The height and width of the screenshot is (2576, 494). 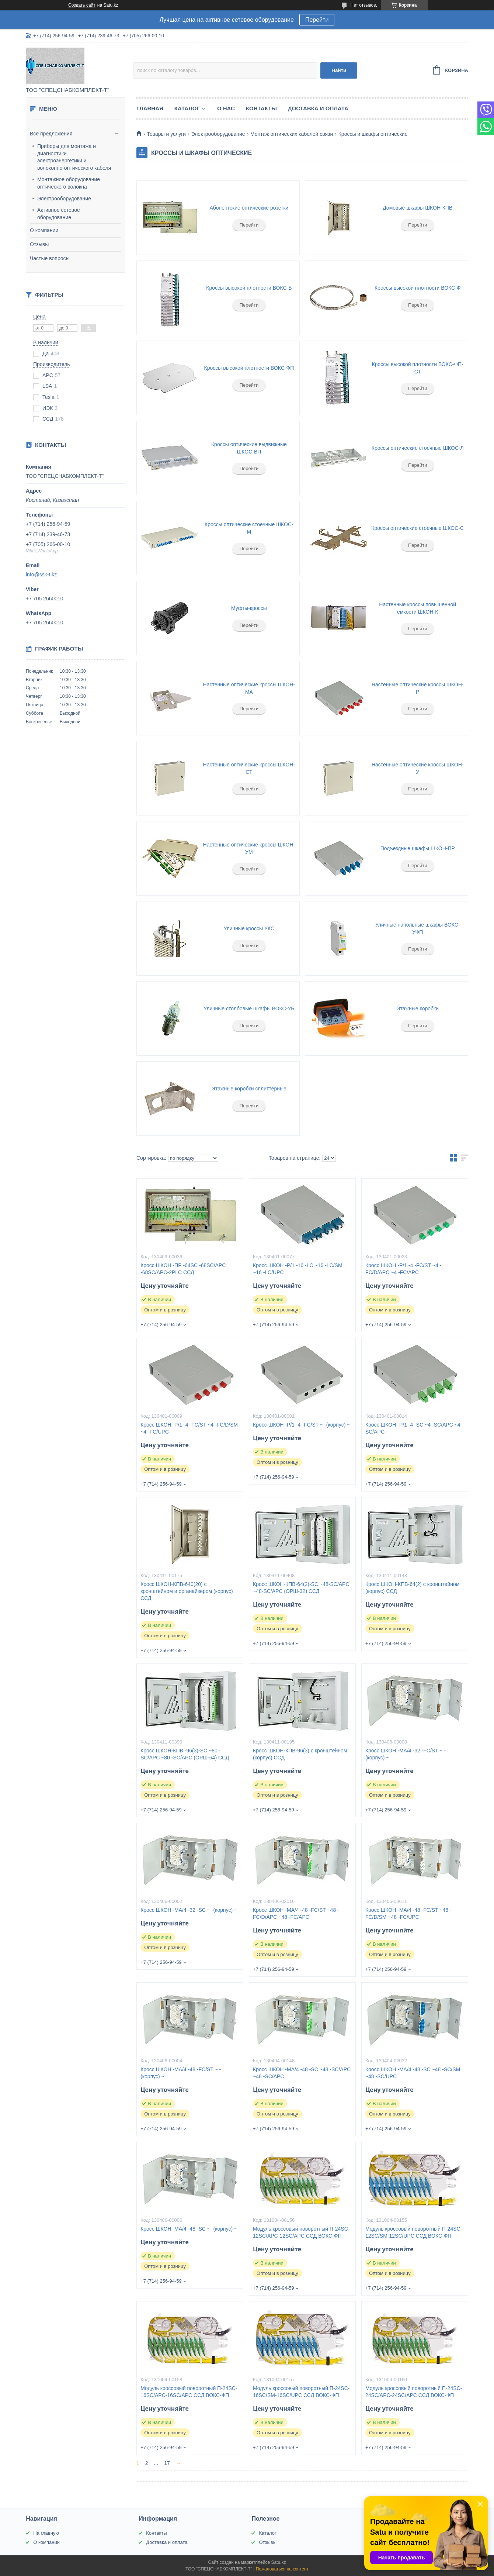 I want to click on Электрооборудование, so click(x=64, y=198).